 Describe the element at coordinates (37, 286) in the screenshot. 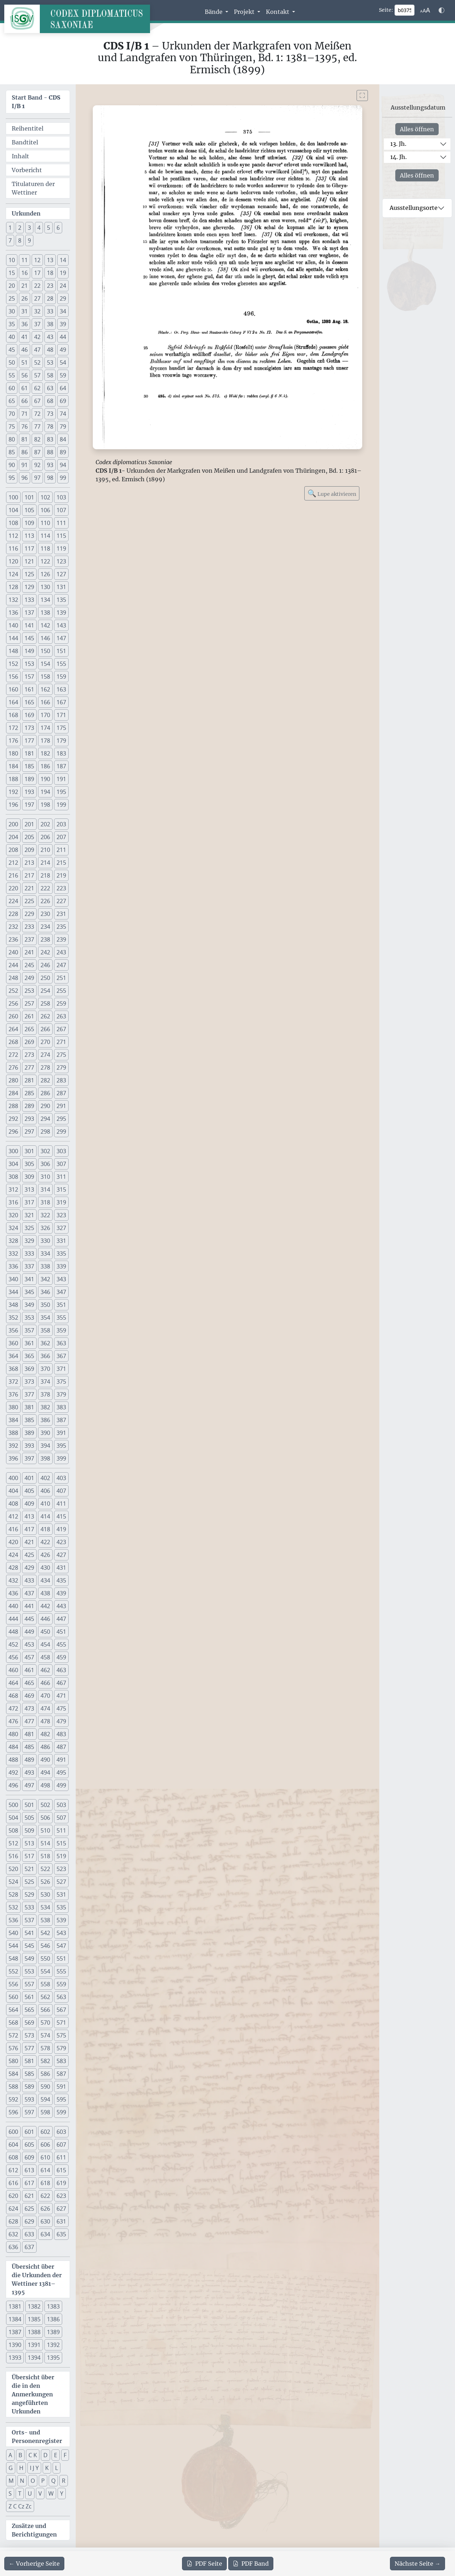

I see `22 [button]` at that location.